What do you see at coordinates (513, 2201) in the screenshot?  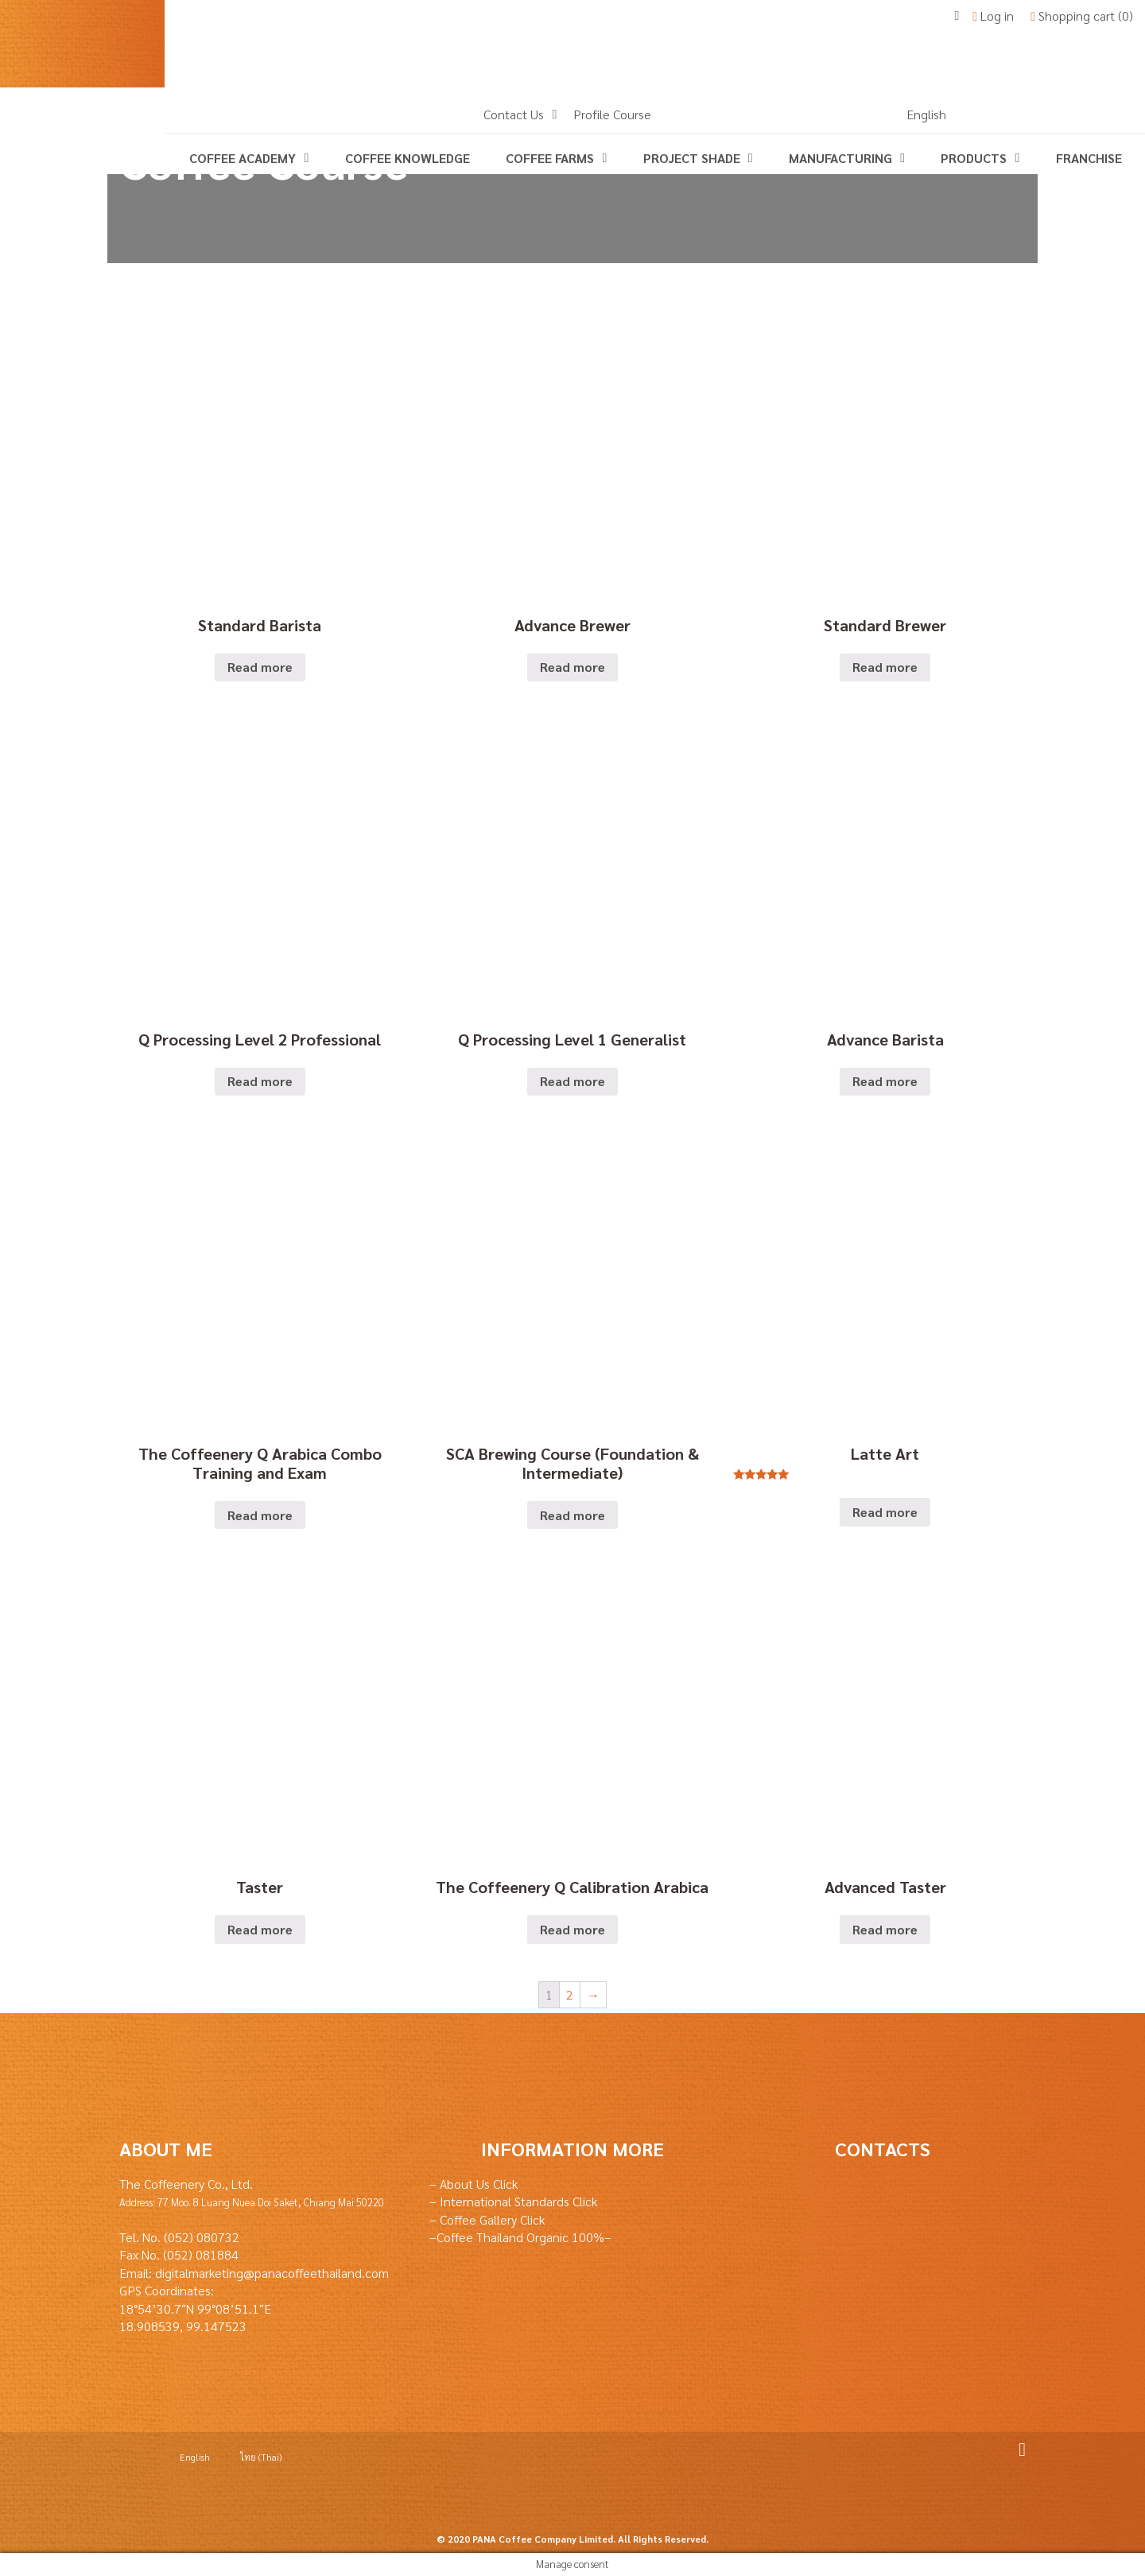 I see `– International Standards Click` at bounding box center [513, 2201].